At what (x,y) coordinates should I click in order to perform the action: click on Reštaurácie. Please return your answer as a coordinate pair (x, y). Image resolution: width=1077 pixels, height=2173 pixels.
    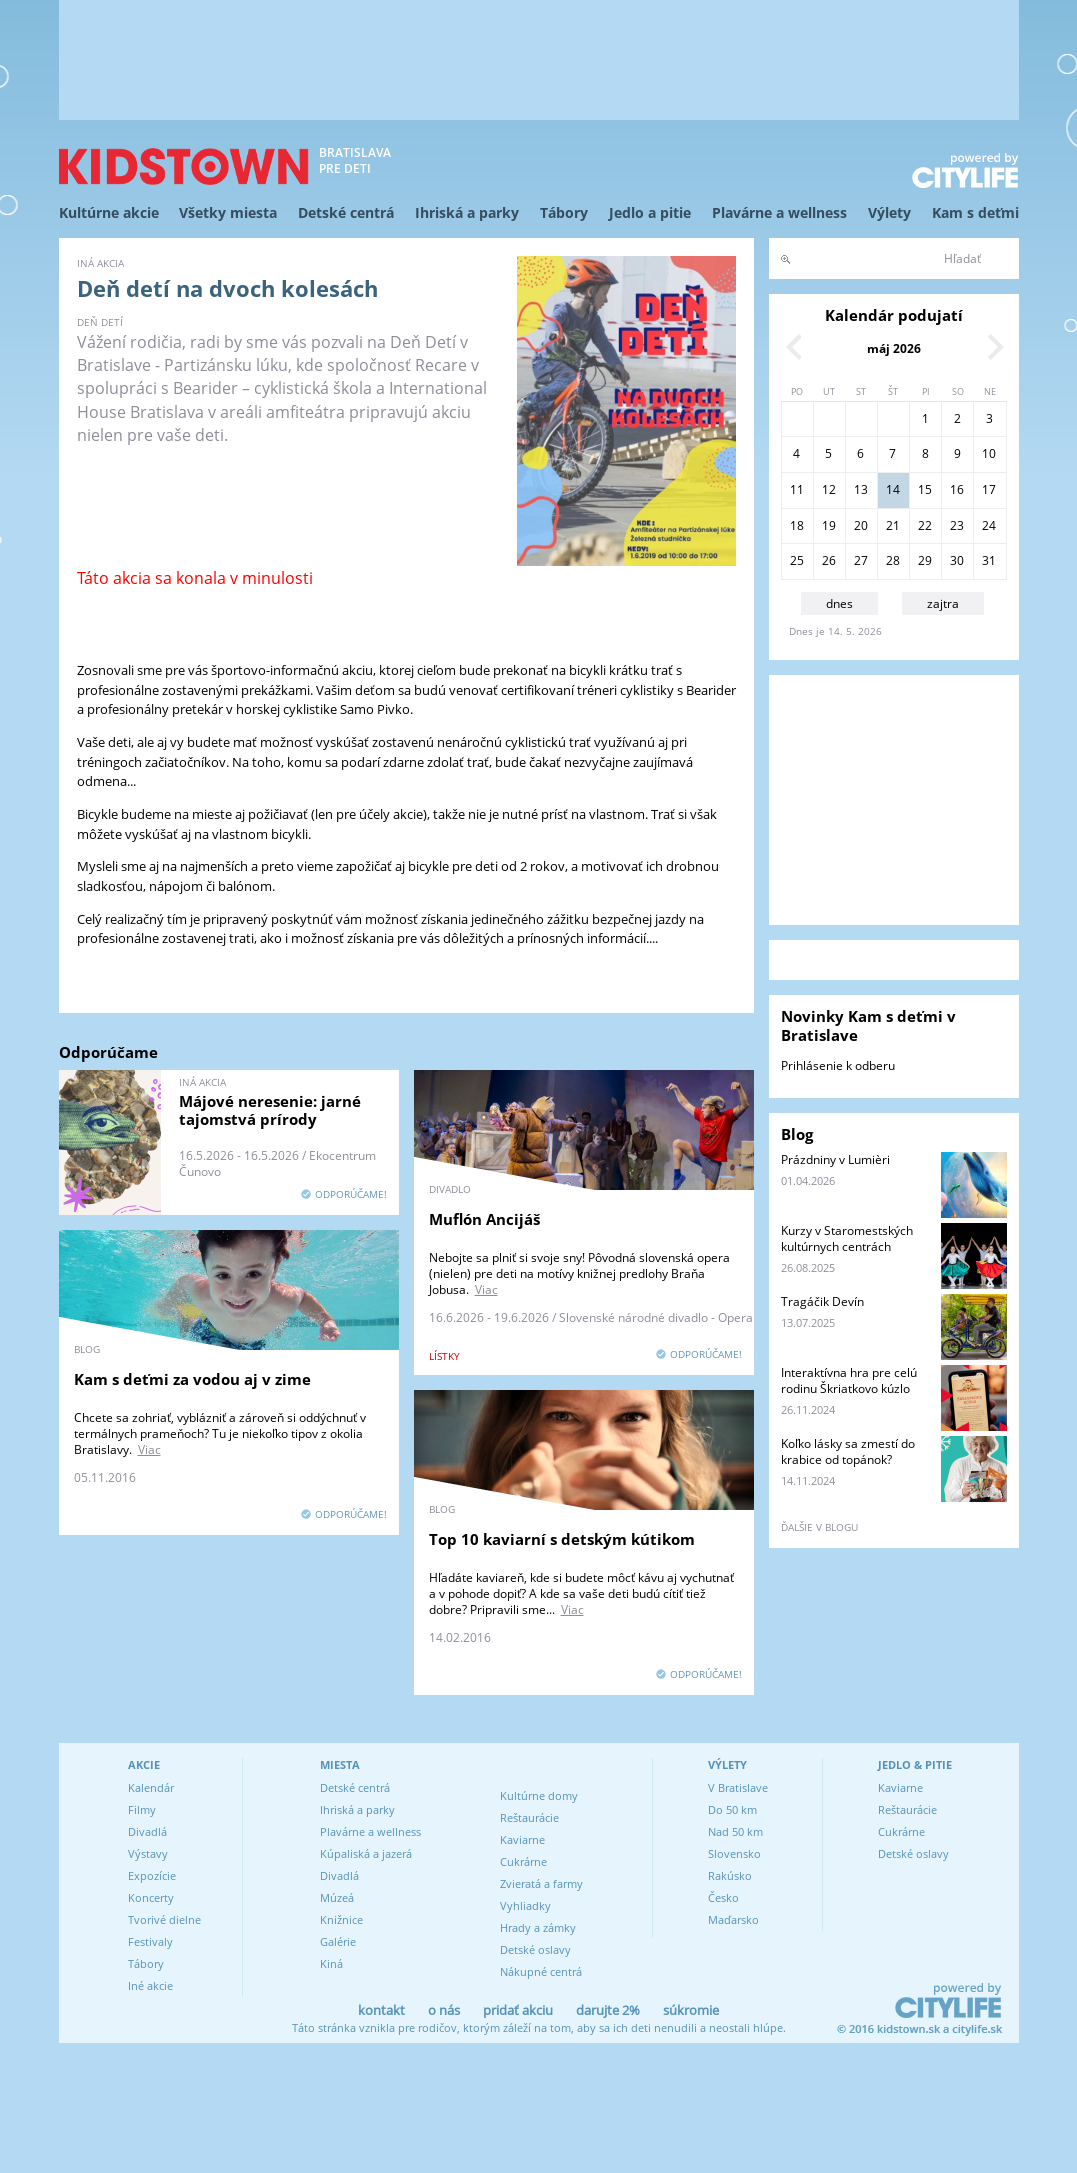
    Looking at the image, I should click on (529, 1817).